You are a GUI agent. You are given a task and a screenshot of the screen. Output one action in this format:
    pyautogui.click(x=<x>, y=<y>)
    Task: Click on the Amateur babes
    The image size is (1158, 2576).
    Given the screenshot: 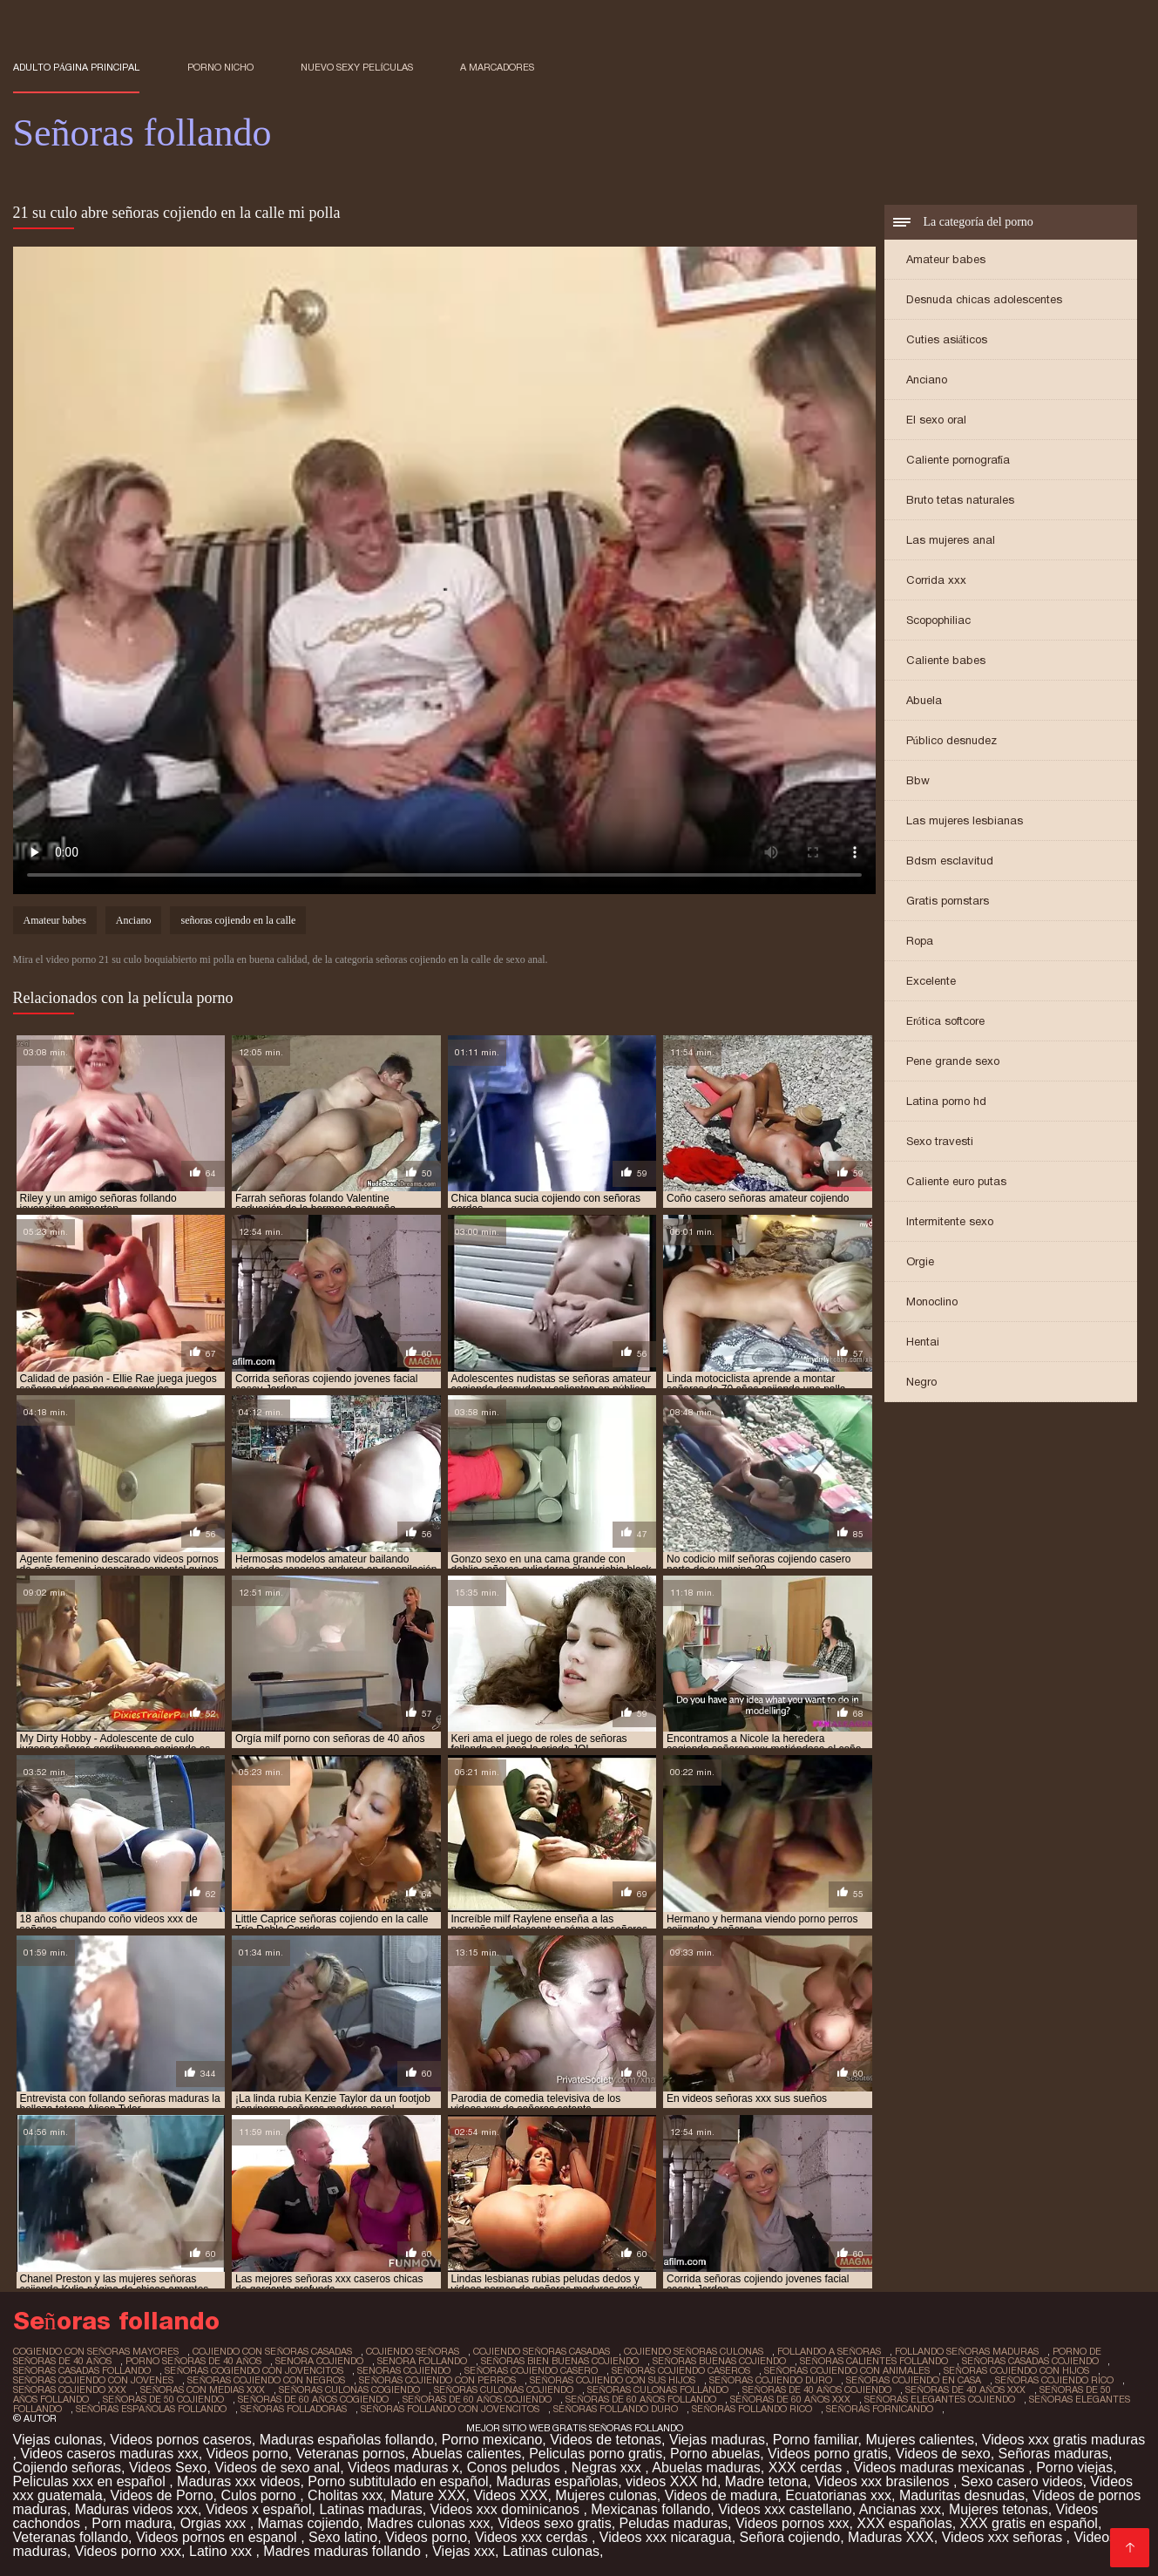 What is the action you would take?
    pyautogui.click(x=945, y=259)
    